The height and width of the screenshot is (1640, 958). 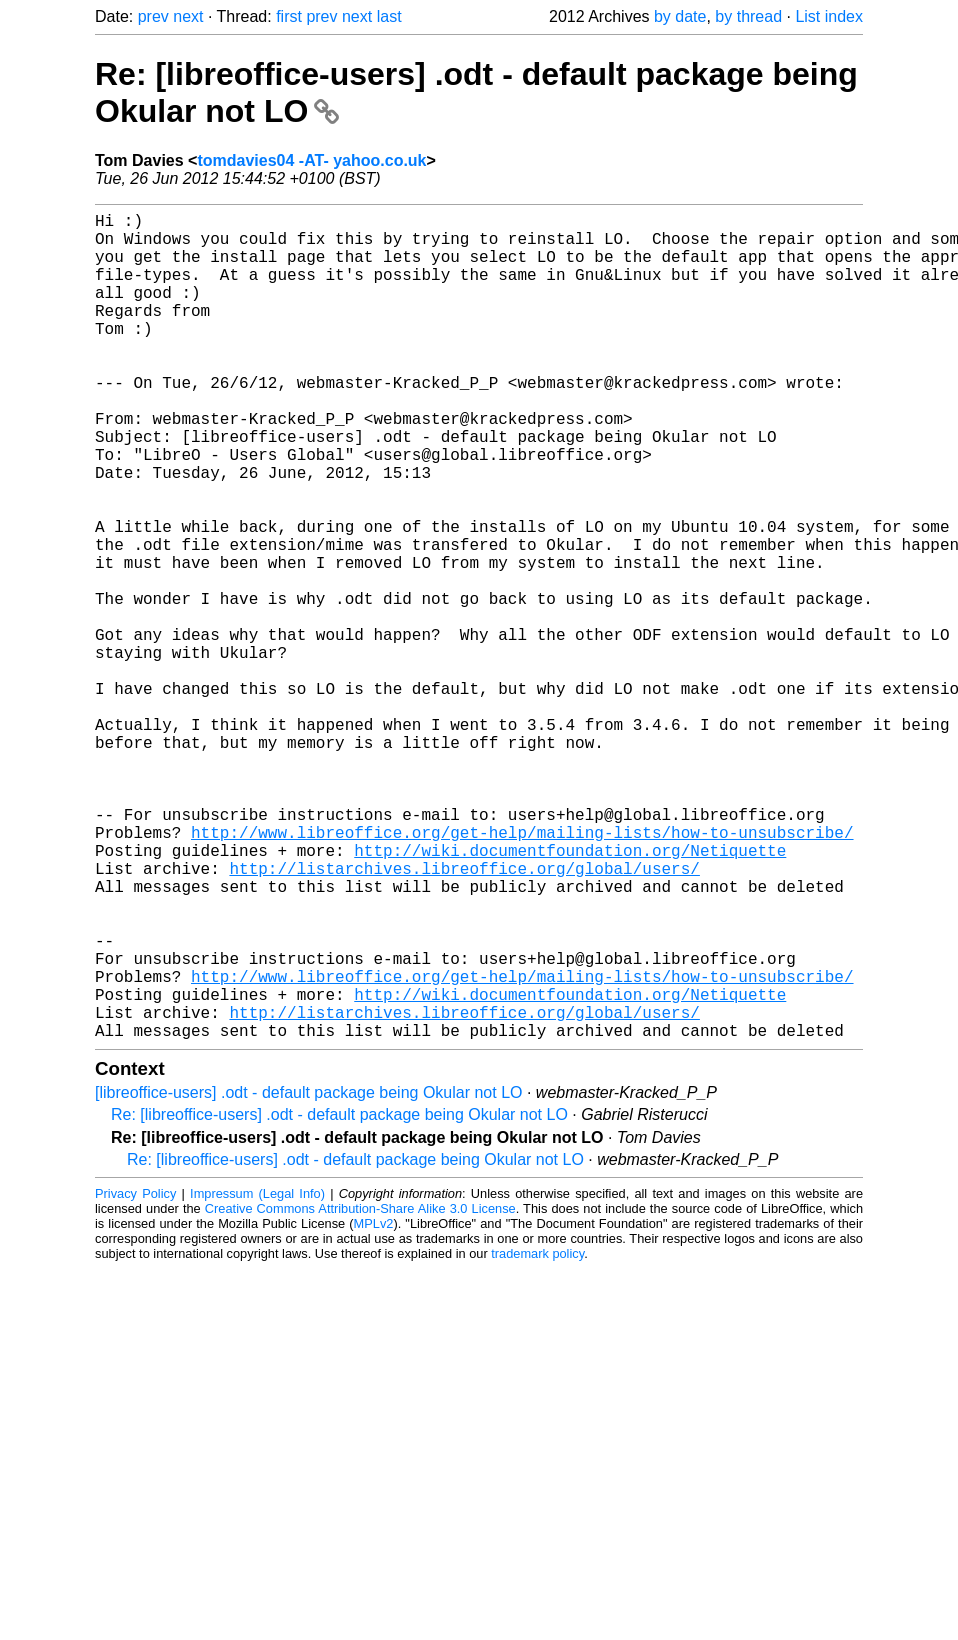 I want to click on List index, so click(x=829, y=16).